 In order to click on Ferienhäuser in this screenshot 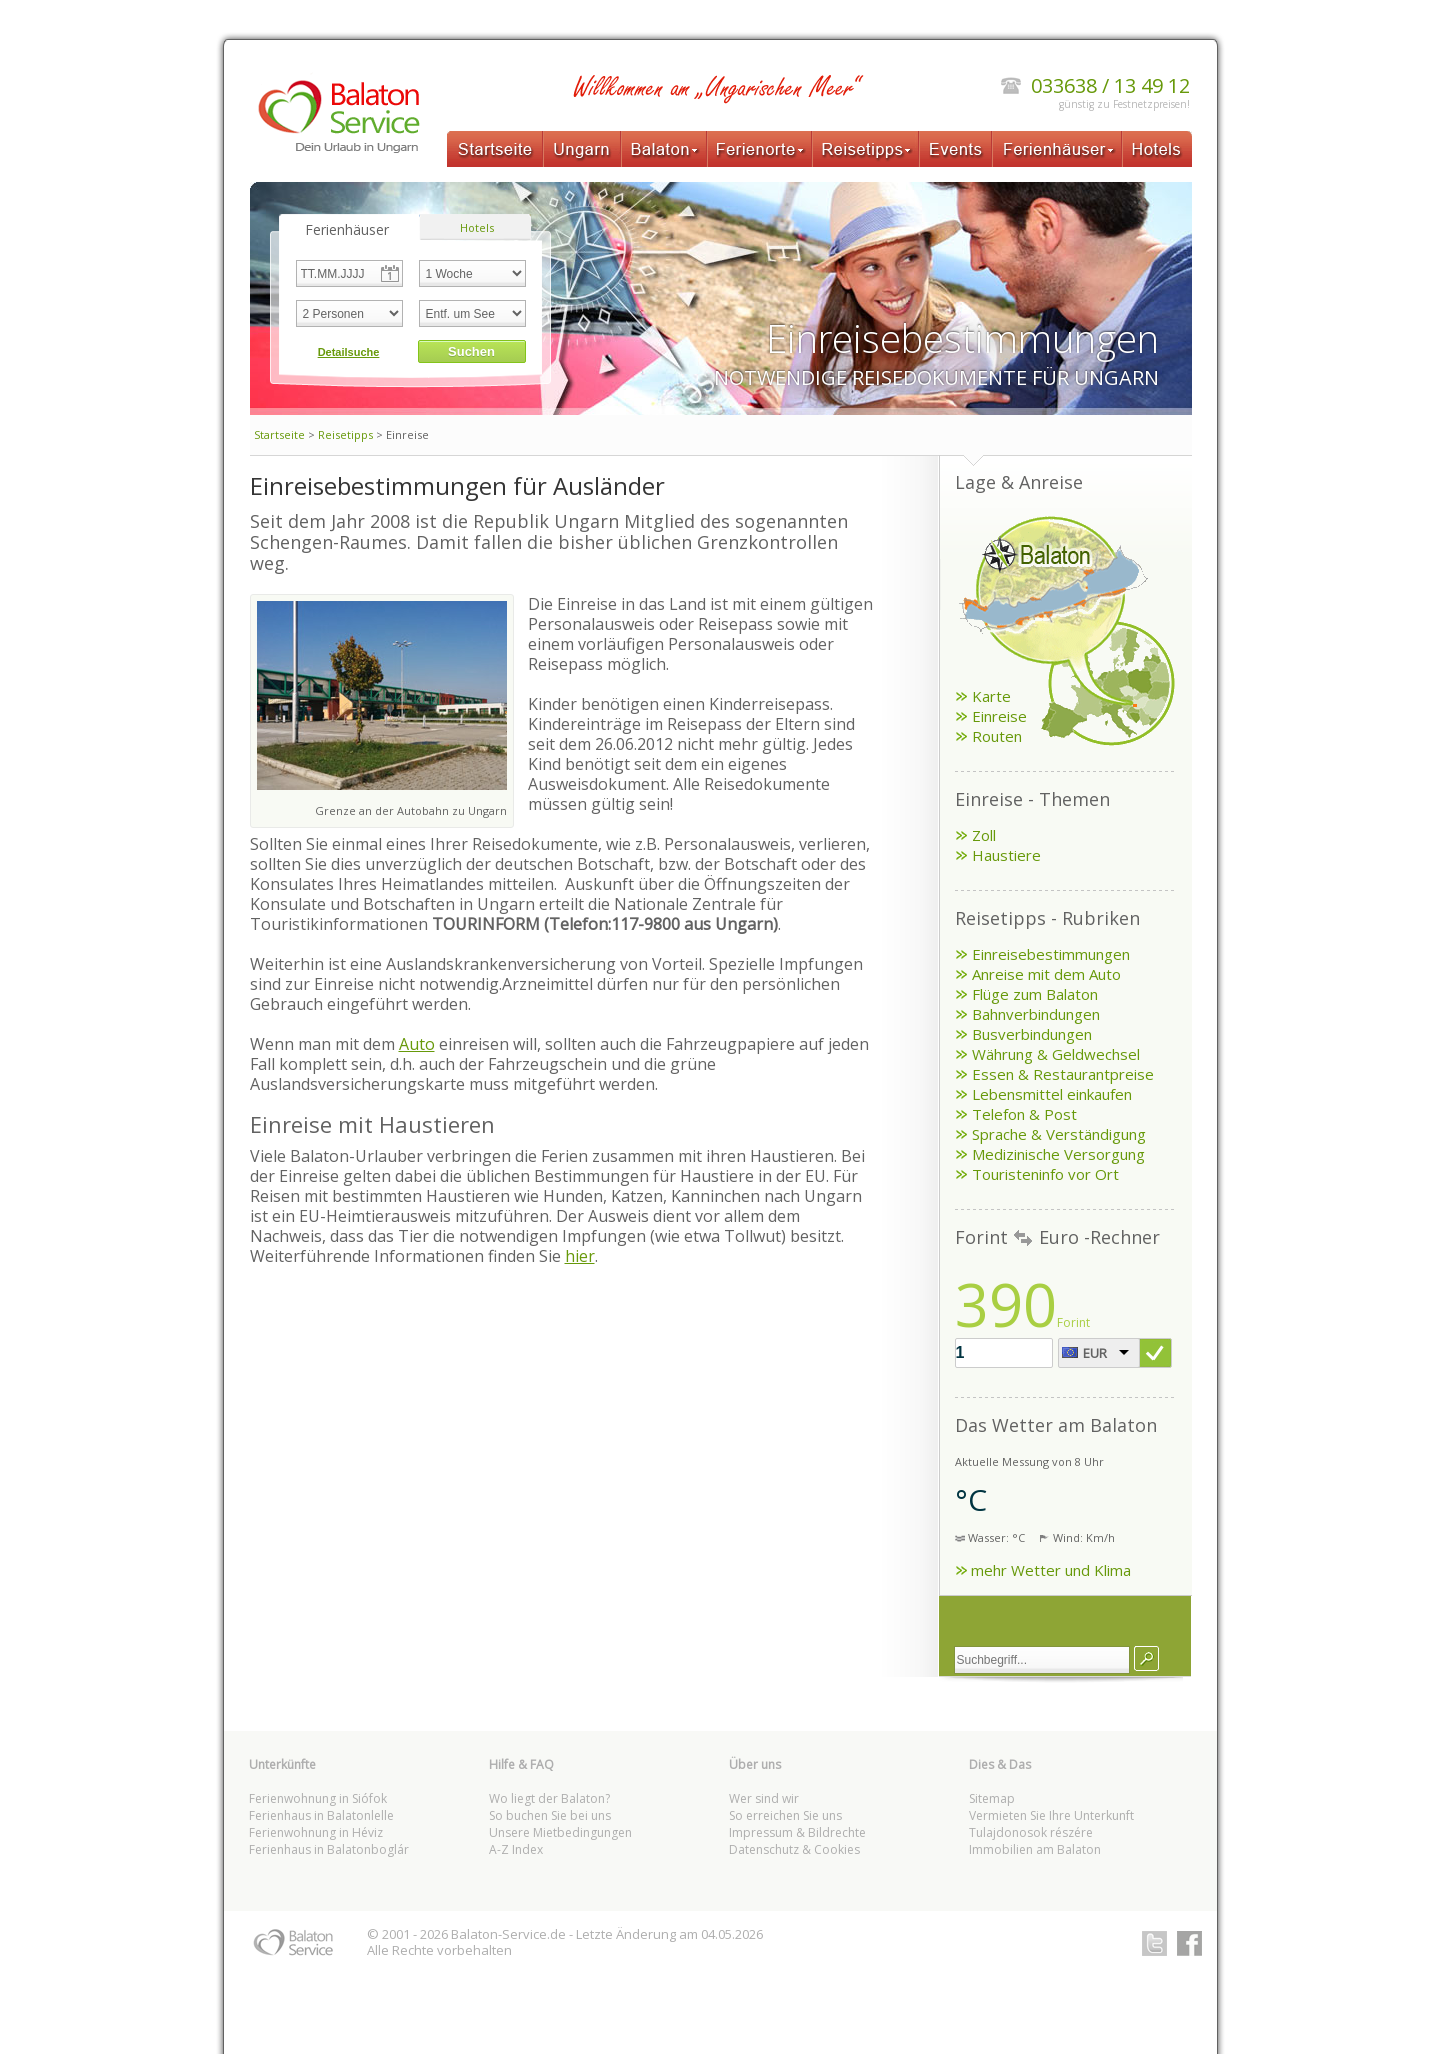, I will do `click(1057, 149)`.